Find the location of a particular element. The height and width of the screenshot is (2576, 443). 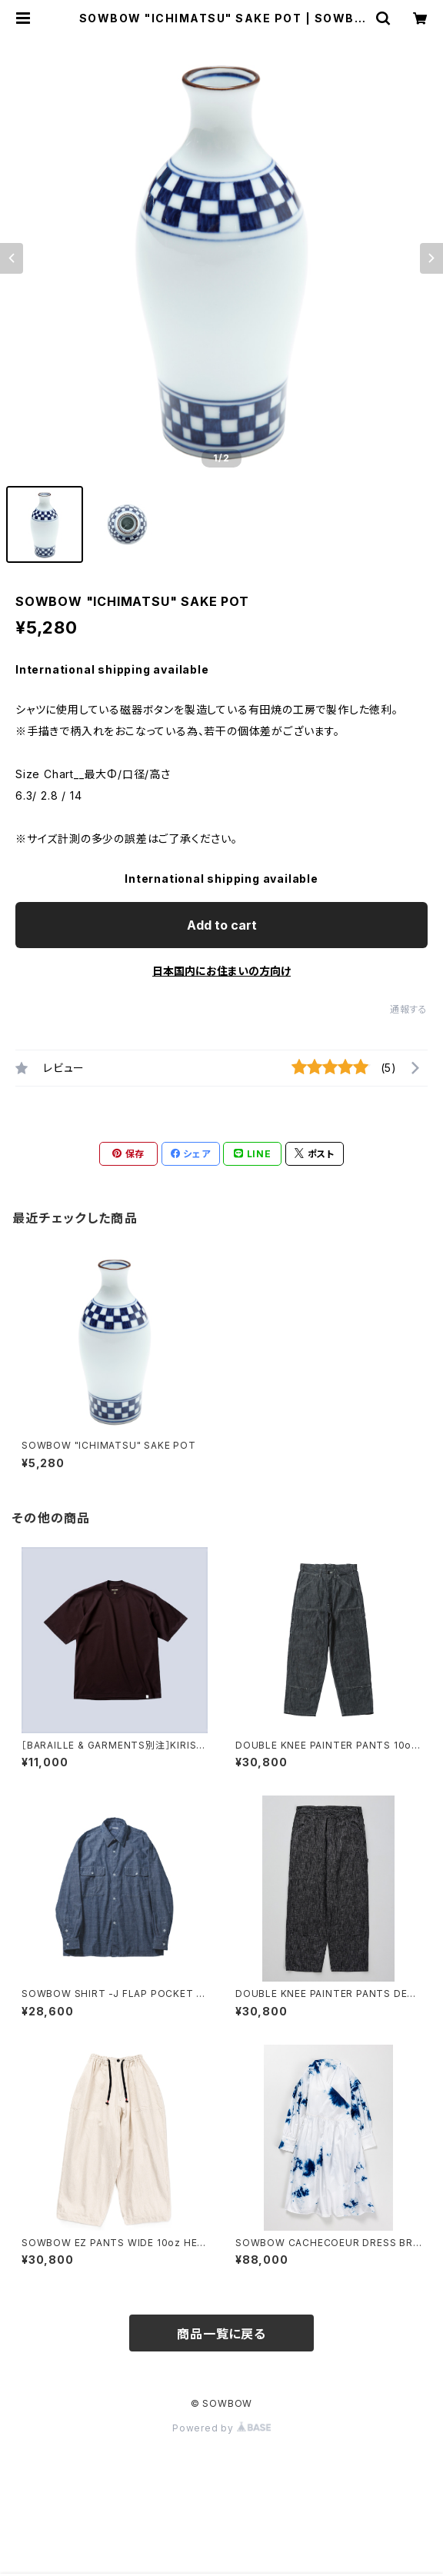

商品一覧に戻る is located at coordinates (221, 2333).